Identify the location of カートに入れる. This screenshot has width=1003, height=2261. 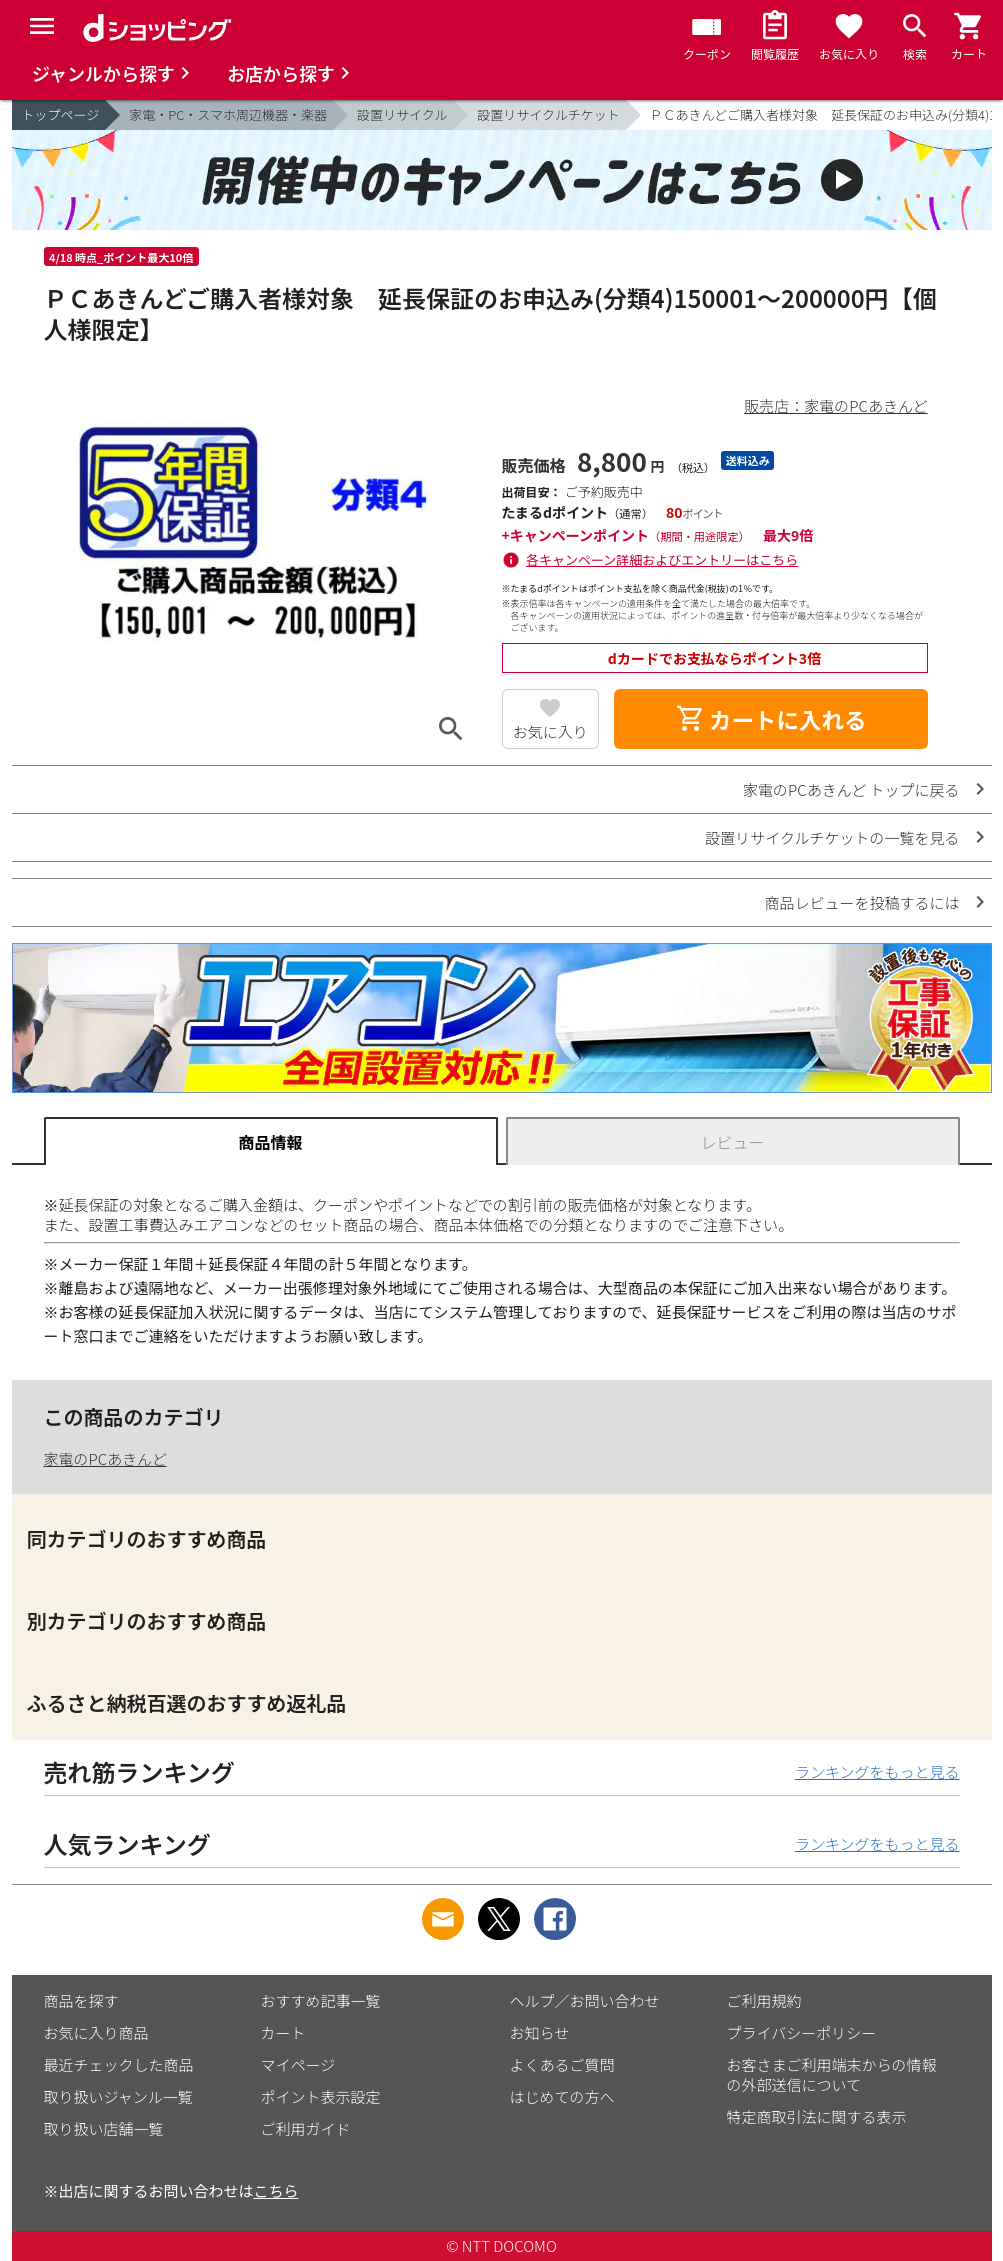
(771, 719).